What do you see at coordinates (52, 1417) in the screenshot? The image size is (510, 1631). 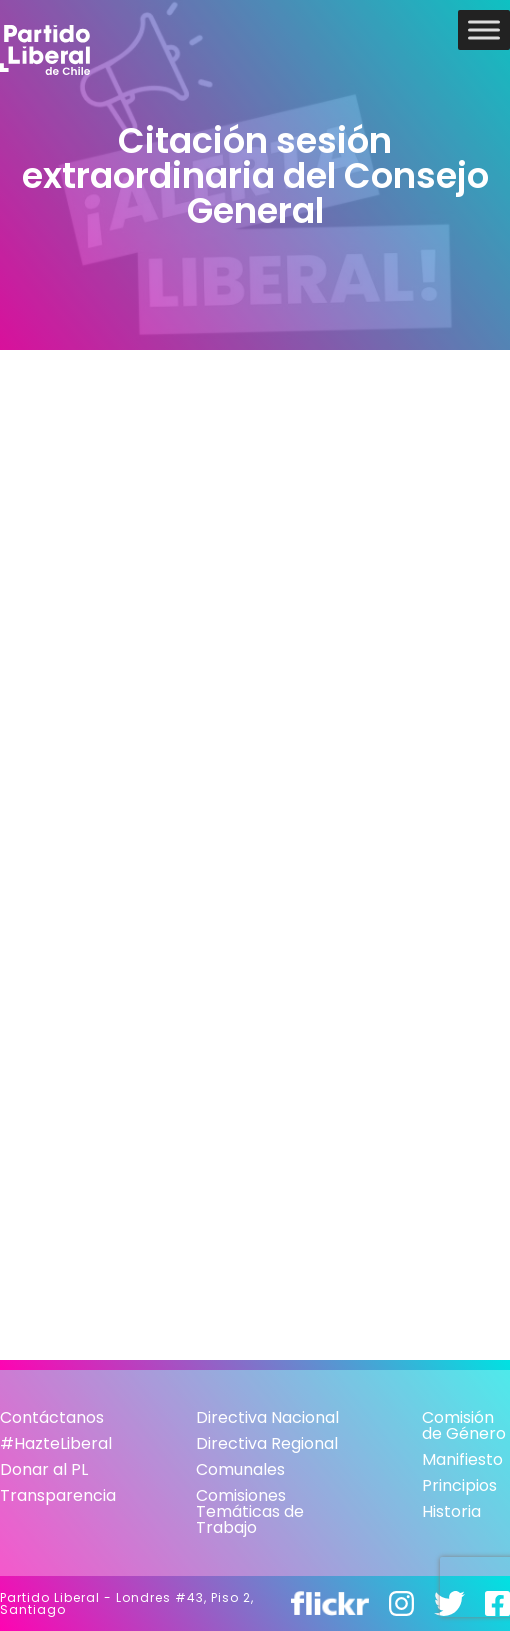 I see `Contáctanos` at bounding box center [52, 1417].